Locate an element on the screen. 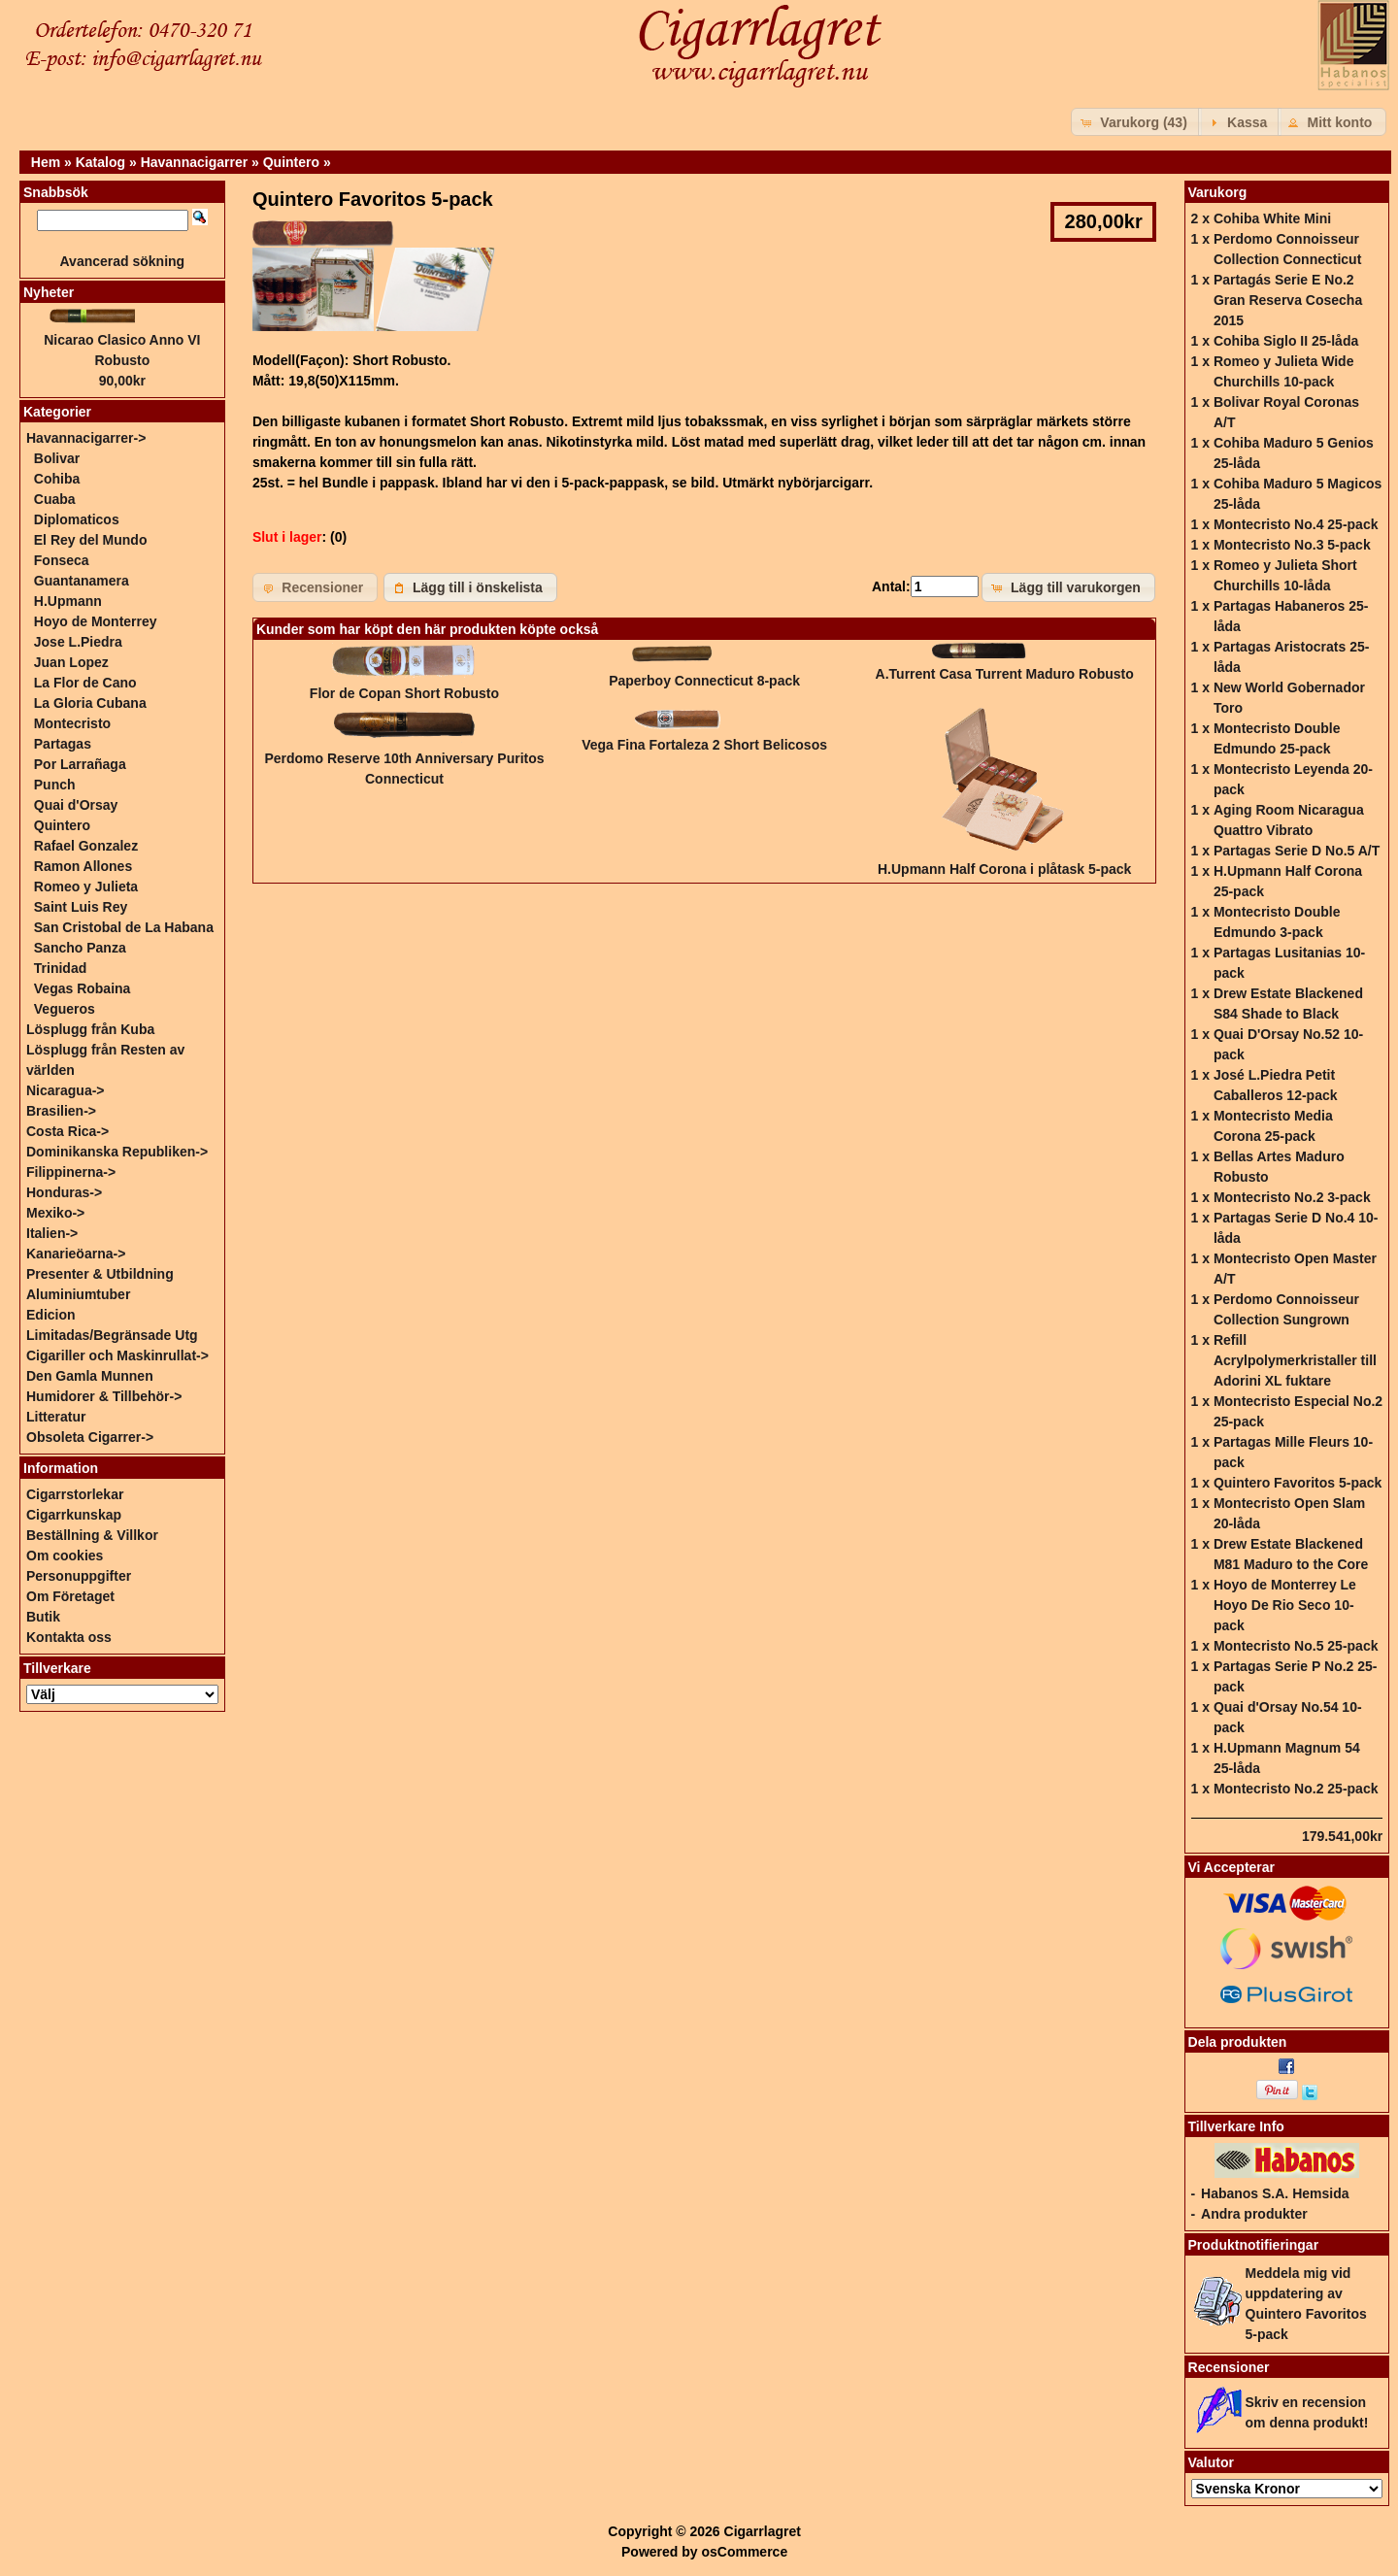 The width and height of the screenshot is (1398, 2576). Montecristo No.2 3-pack is located at coordinates (1292, 1197).